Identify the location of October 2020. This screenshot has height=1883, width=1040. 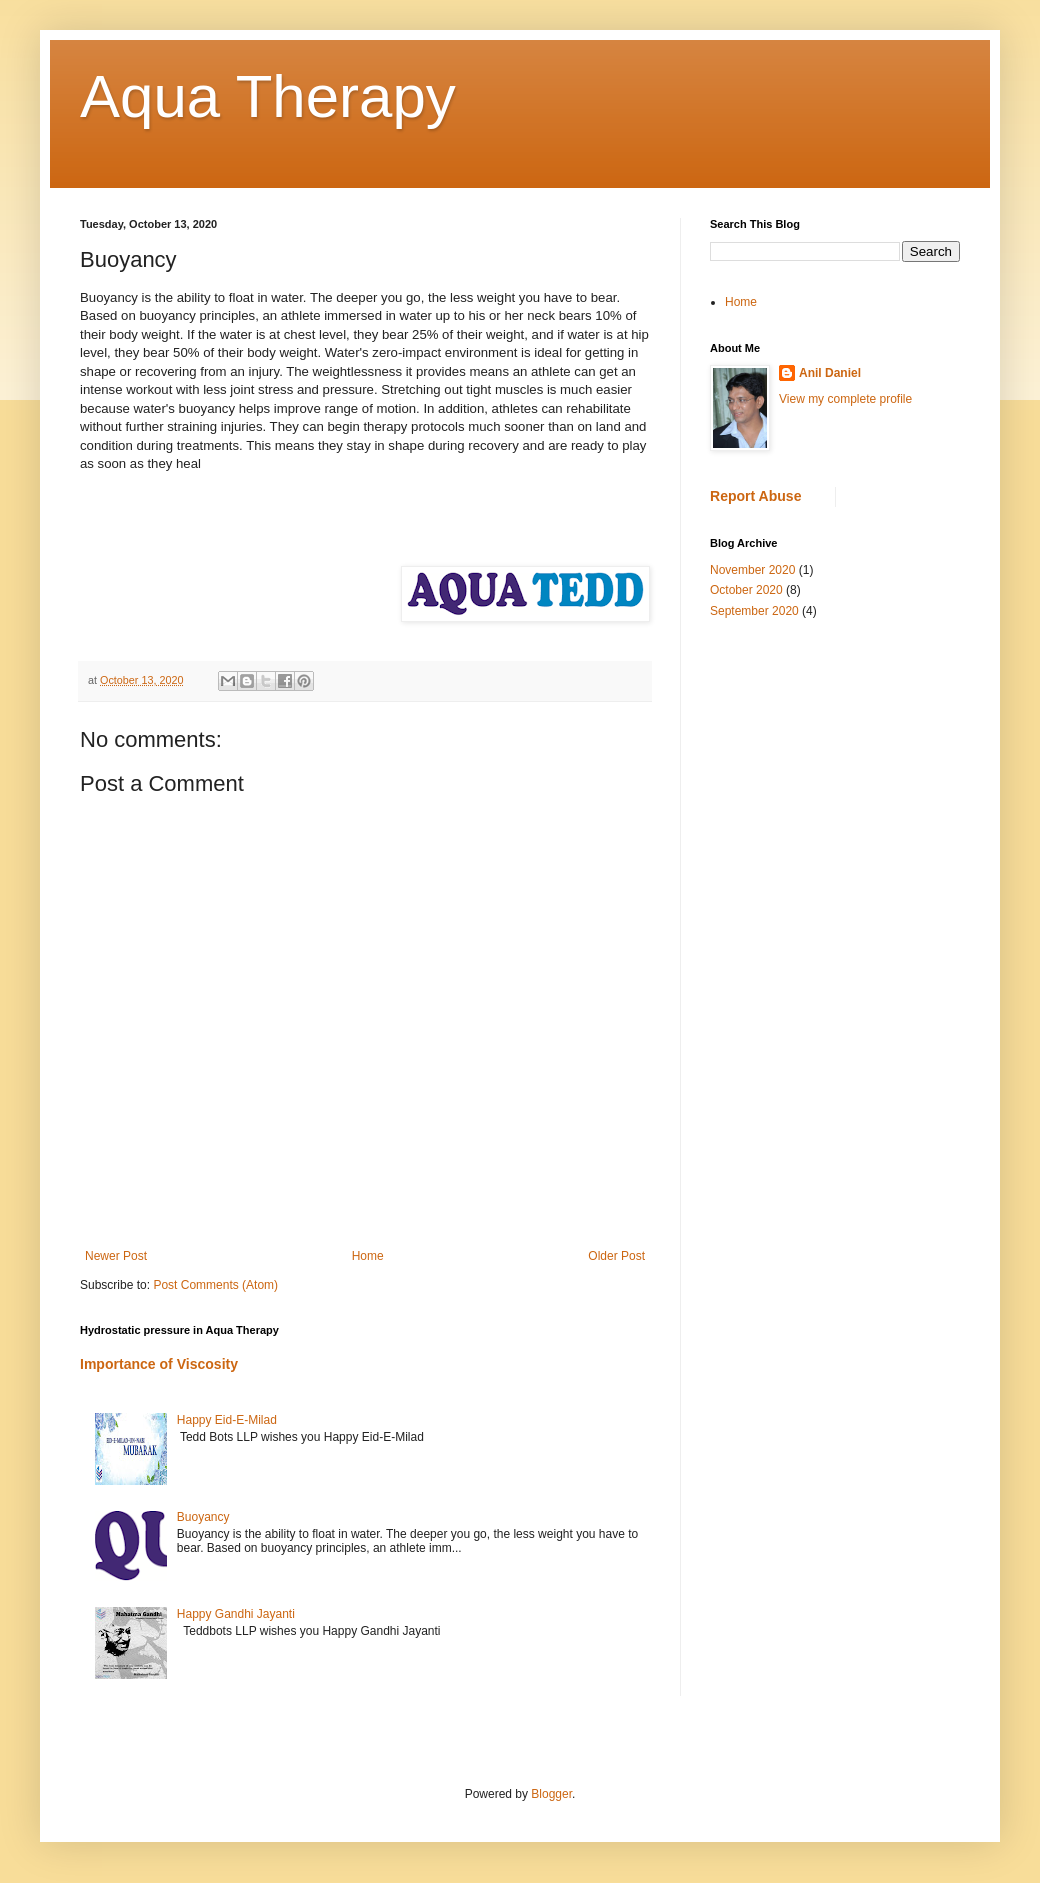
(746, 590).